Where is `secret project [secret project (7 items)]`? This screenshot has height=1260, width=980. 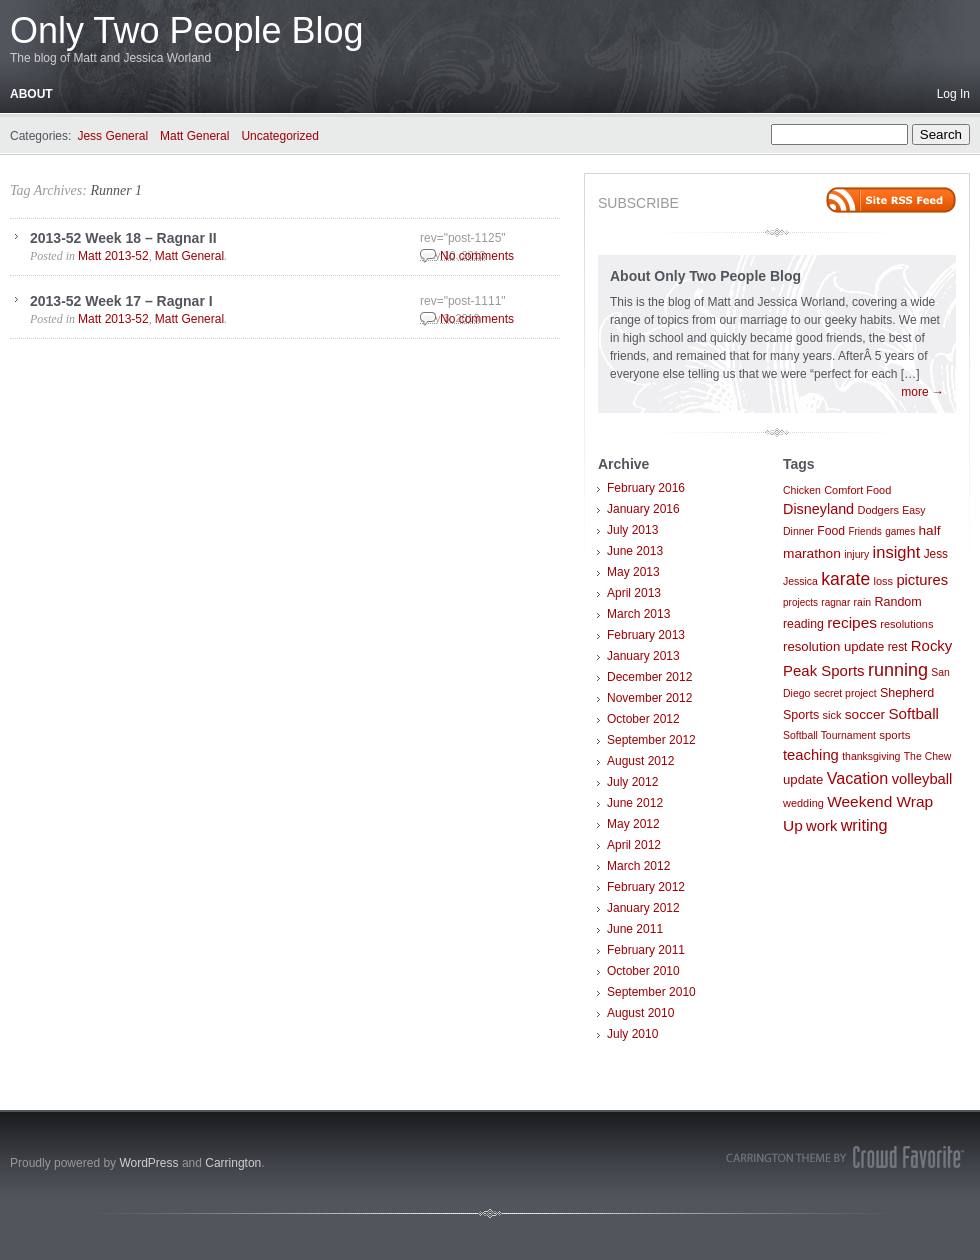 secret project [secret project (7 items)] is located at coordinates (845, 693).